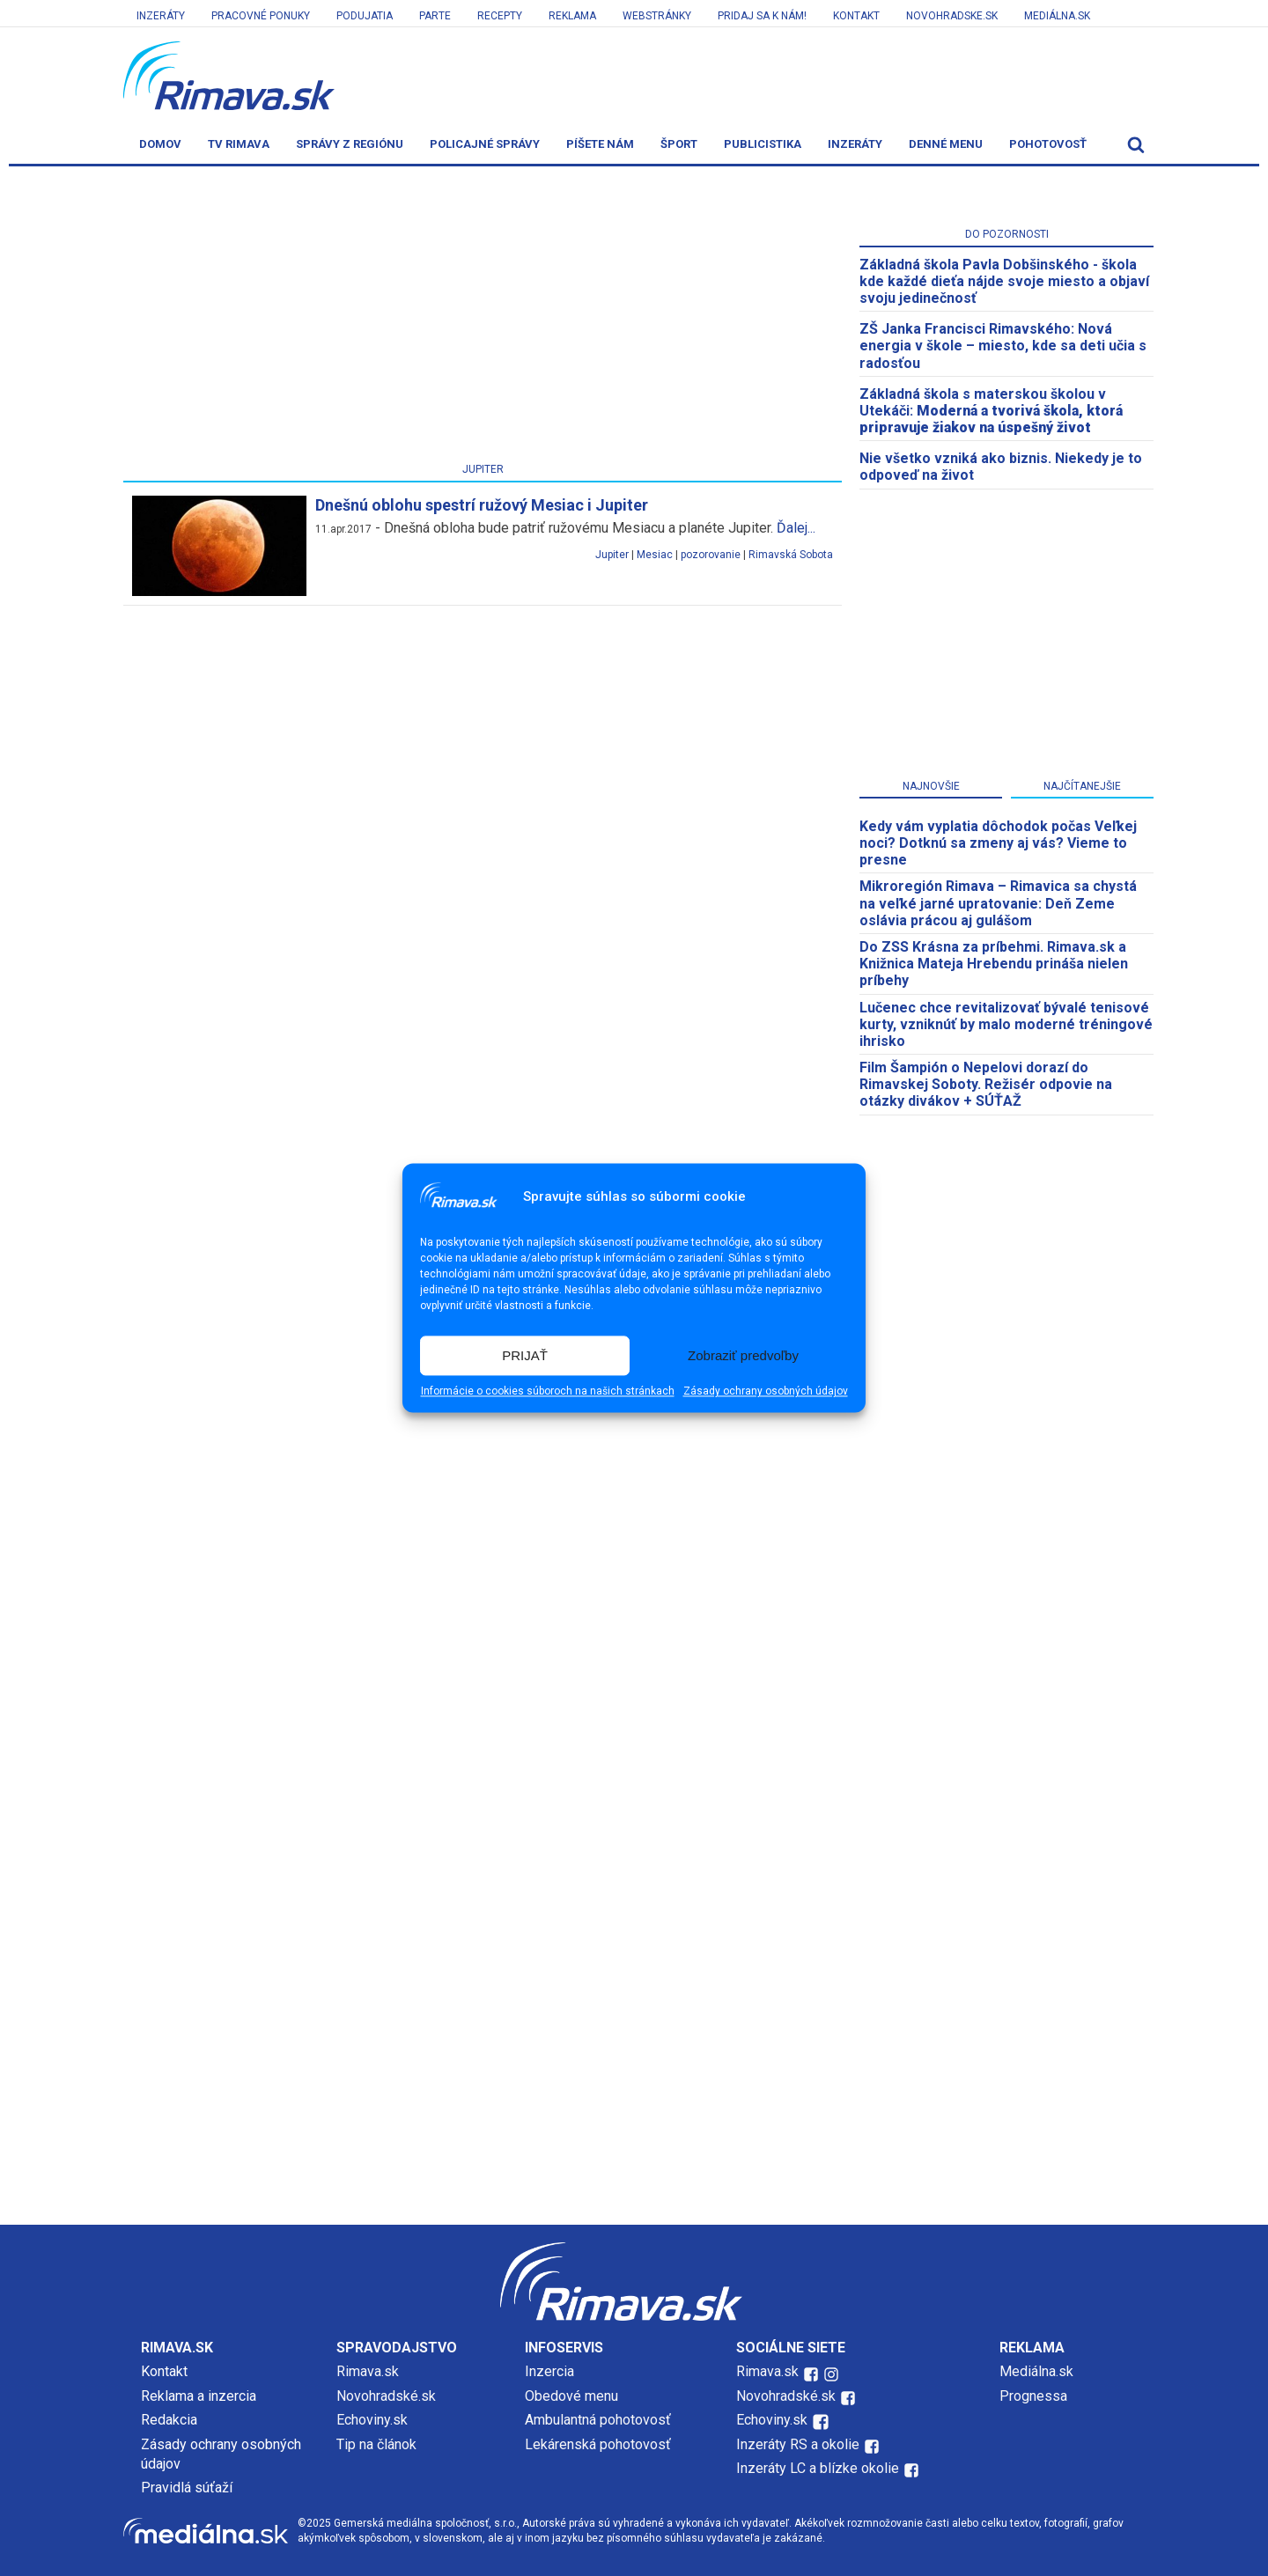  I want to click on Pridaj sa k nám!, so click(762, 16).